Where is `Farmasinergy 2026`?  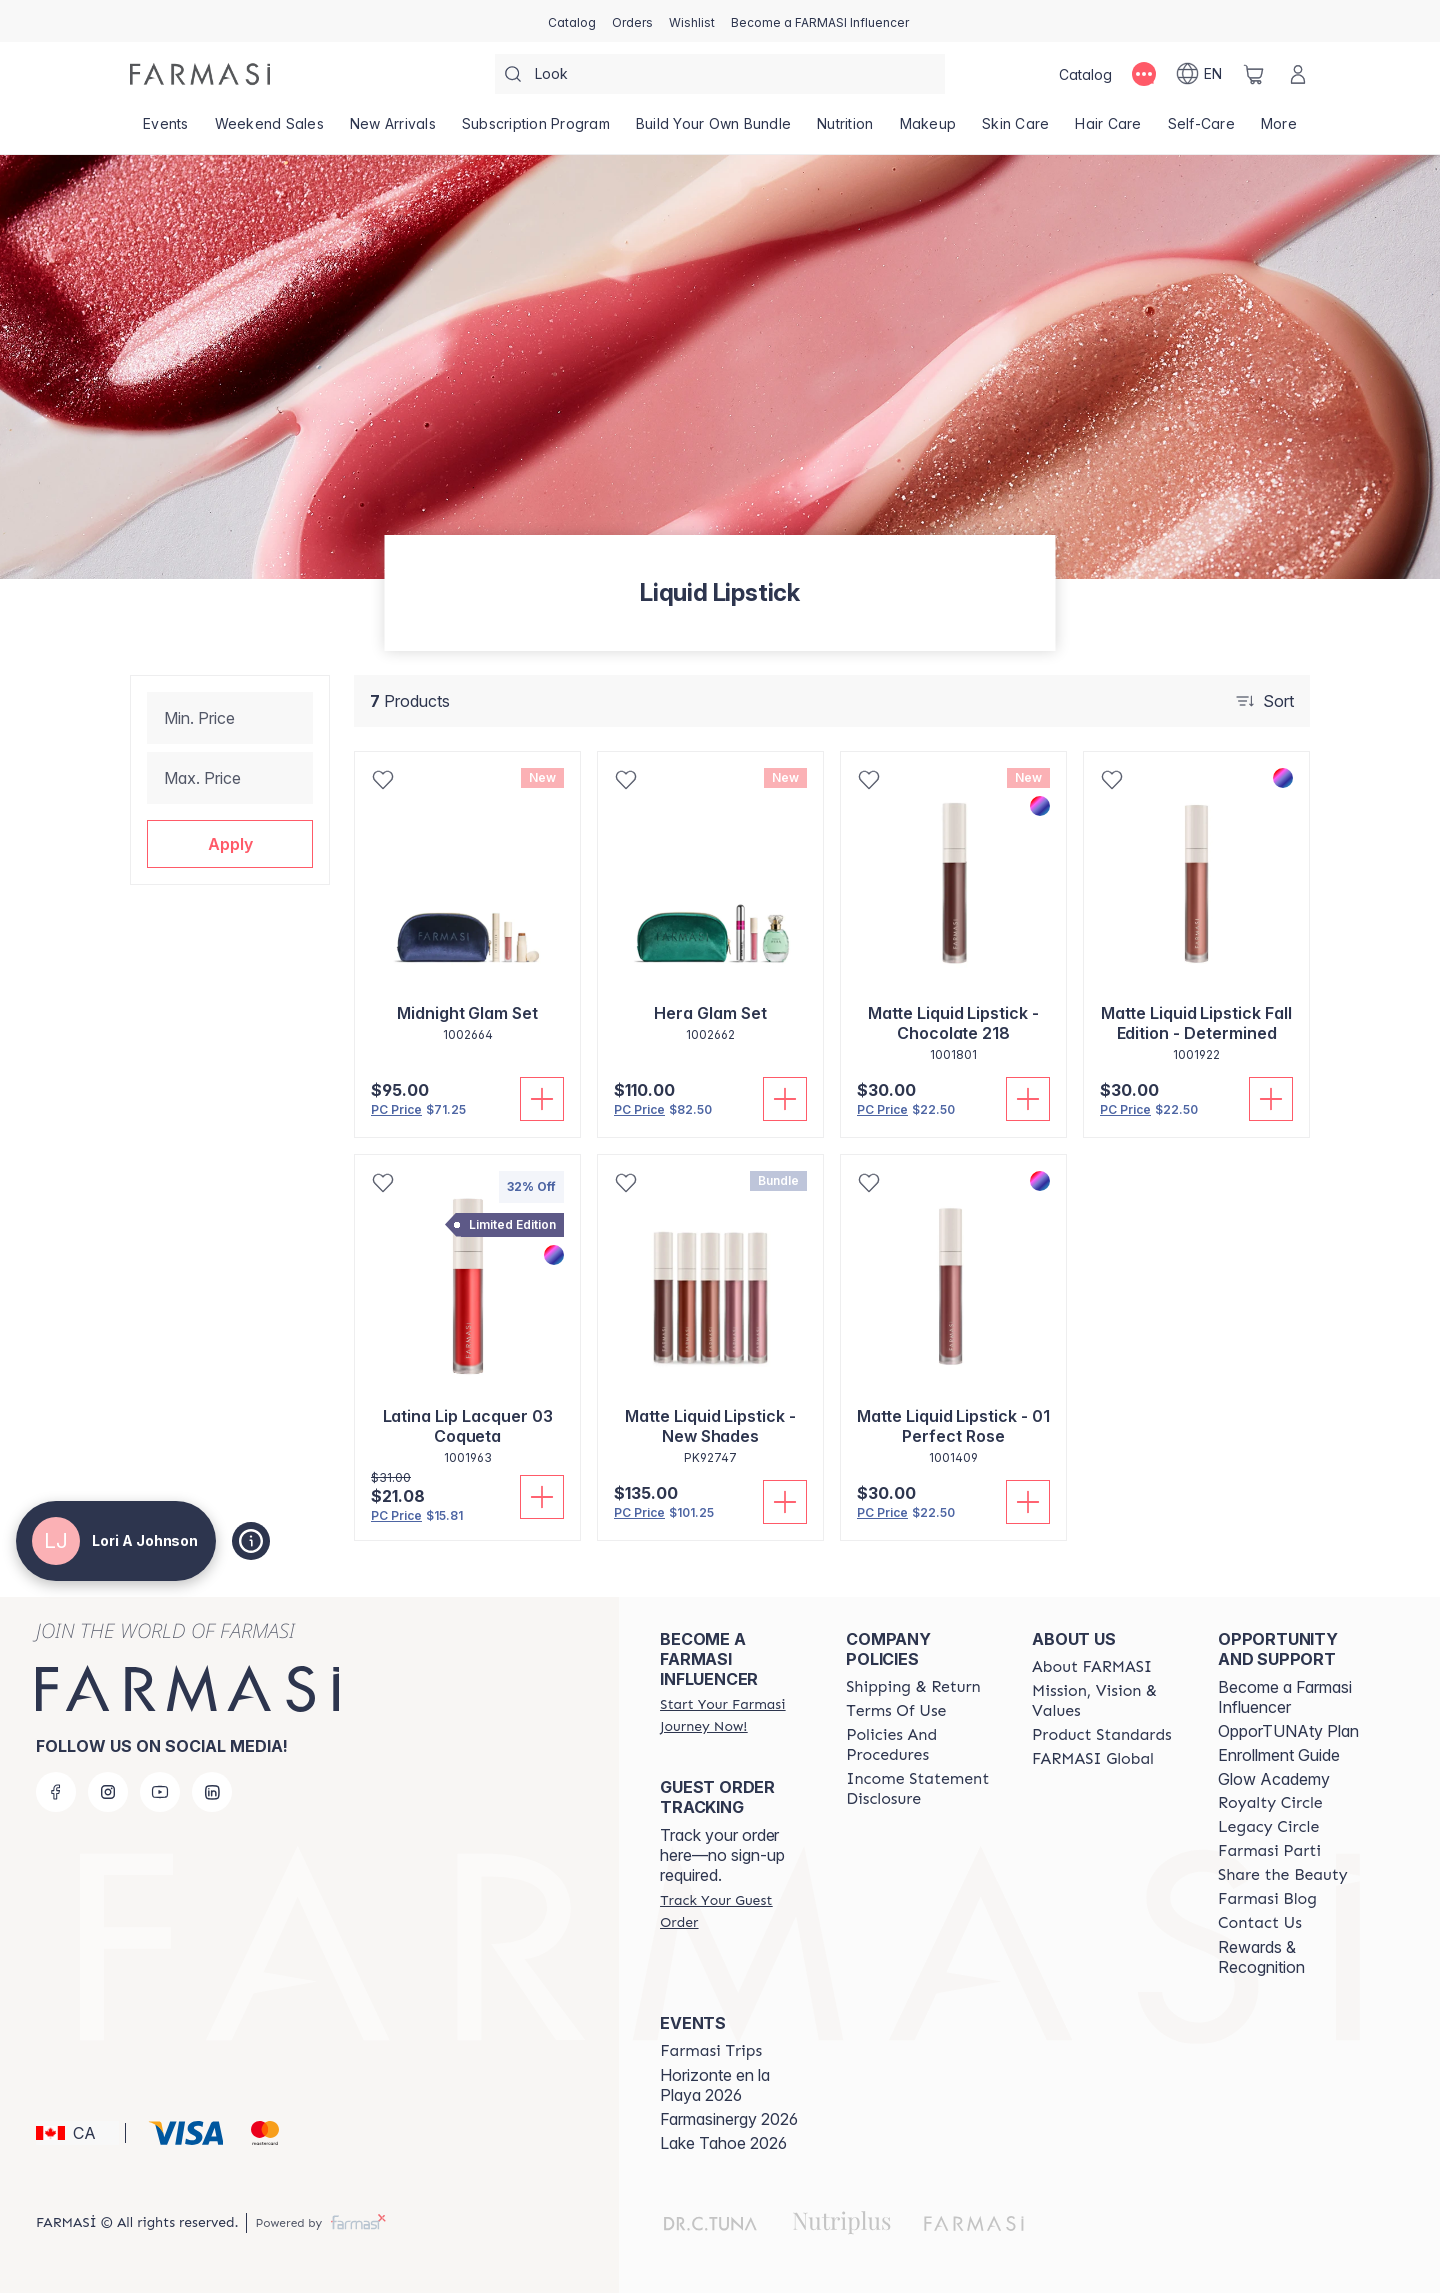 Farmasinergy 2026 is located at coordinates (729, 2119).